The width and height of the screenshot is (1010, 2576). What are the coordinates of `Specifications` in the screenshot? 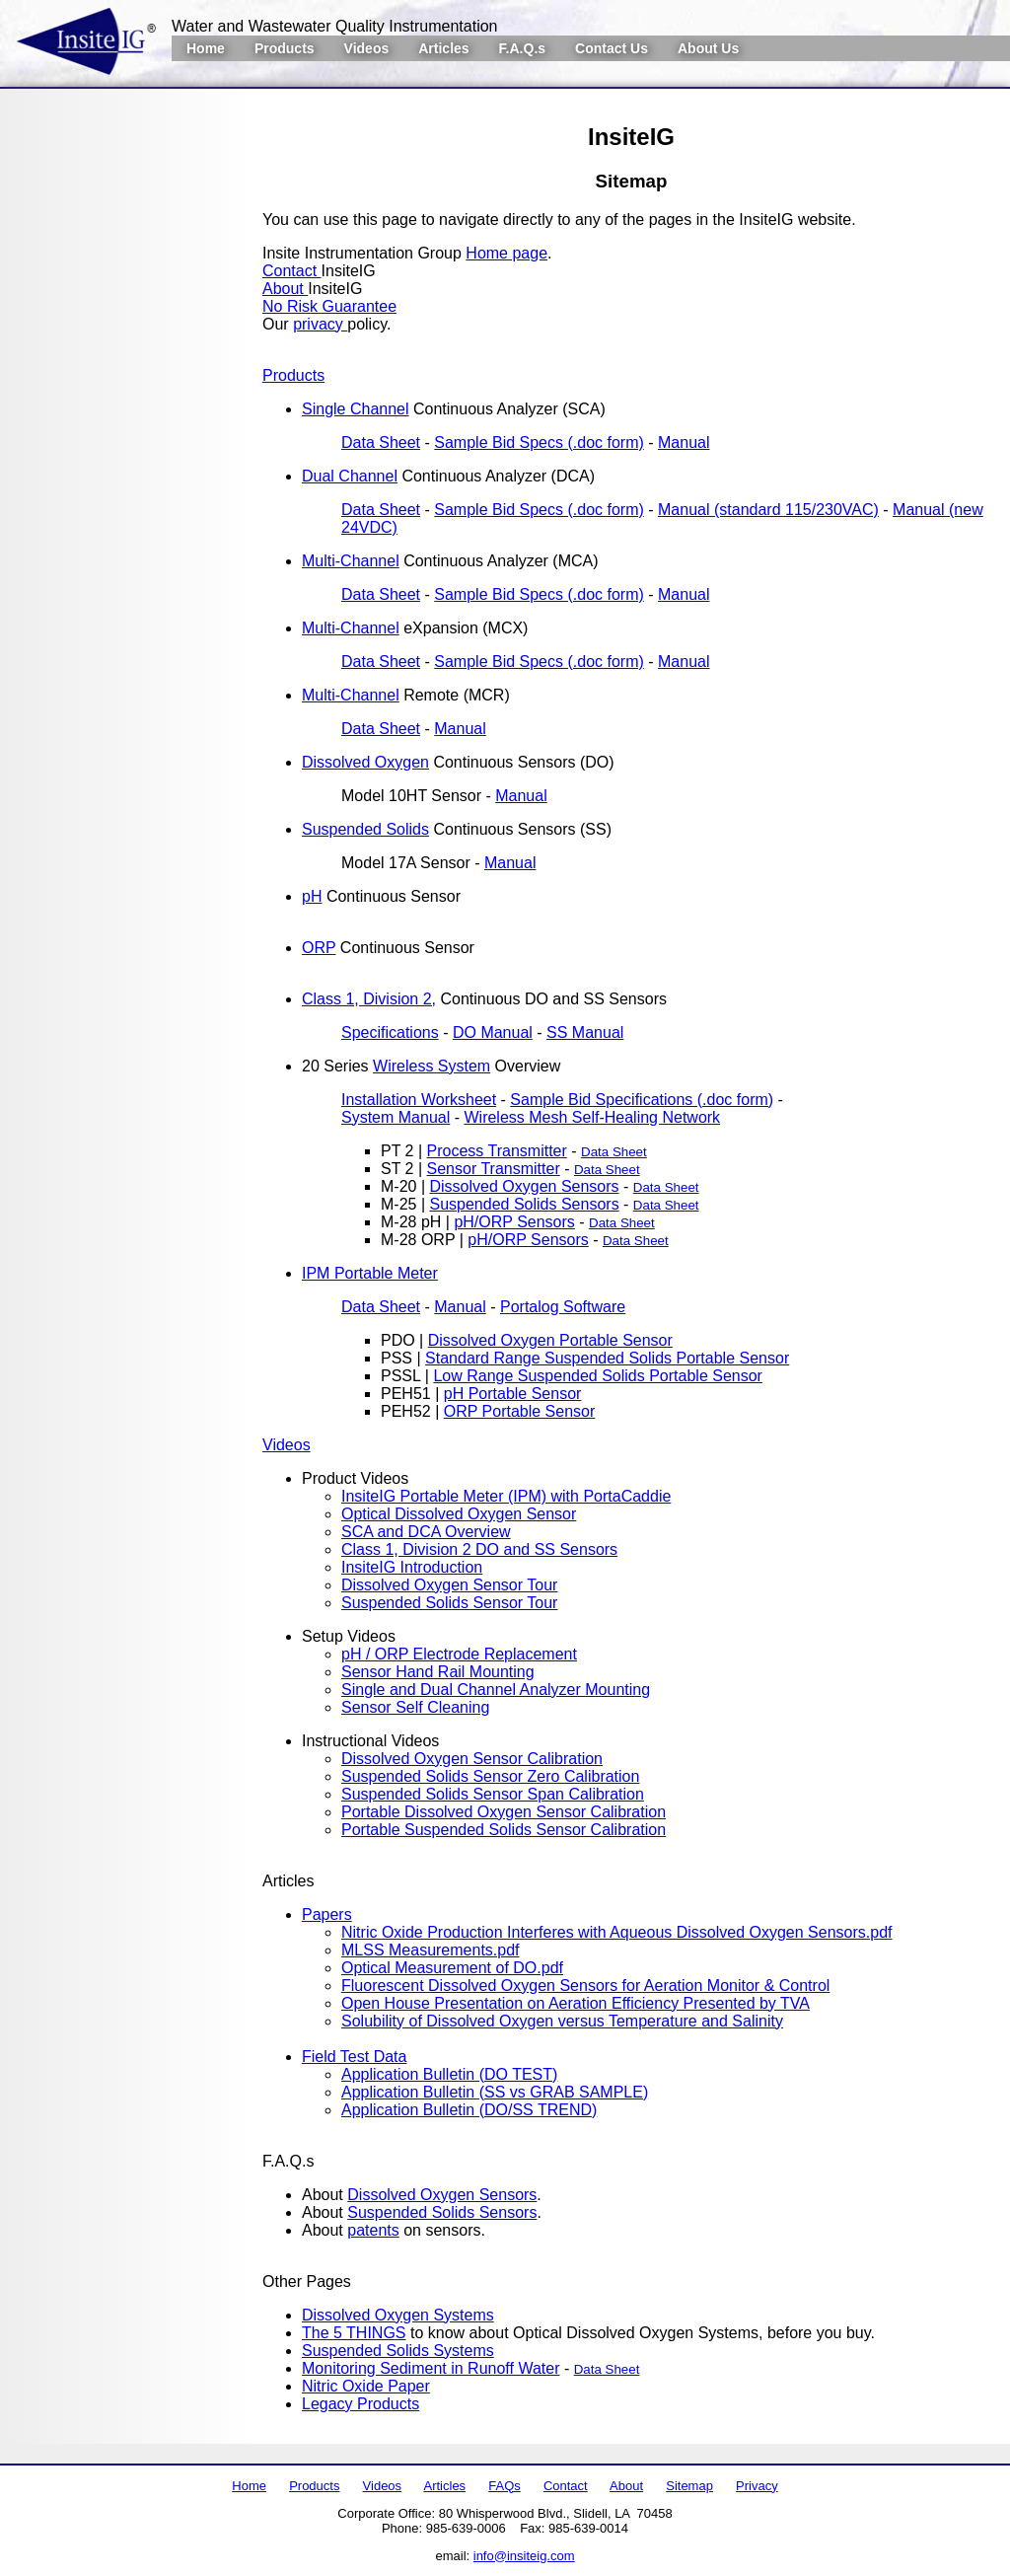 It's located at (390, 1032).